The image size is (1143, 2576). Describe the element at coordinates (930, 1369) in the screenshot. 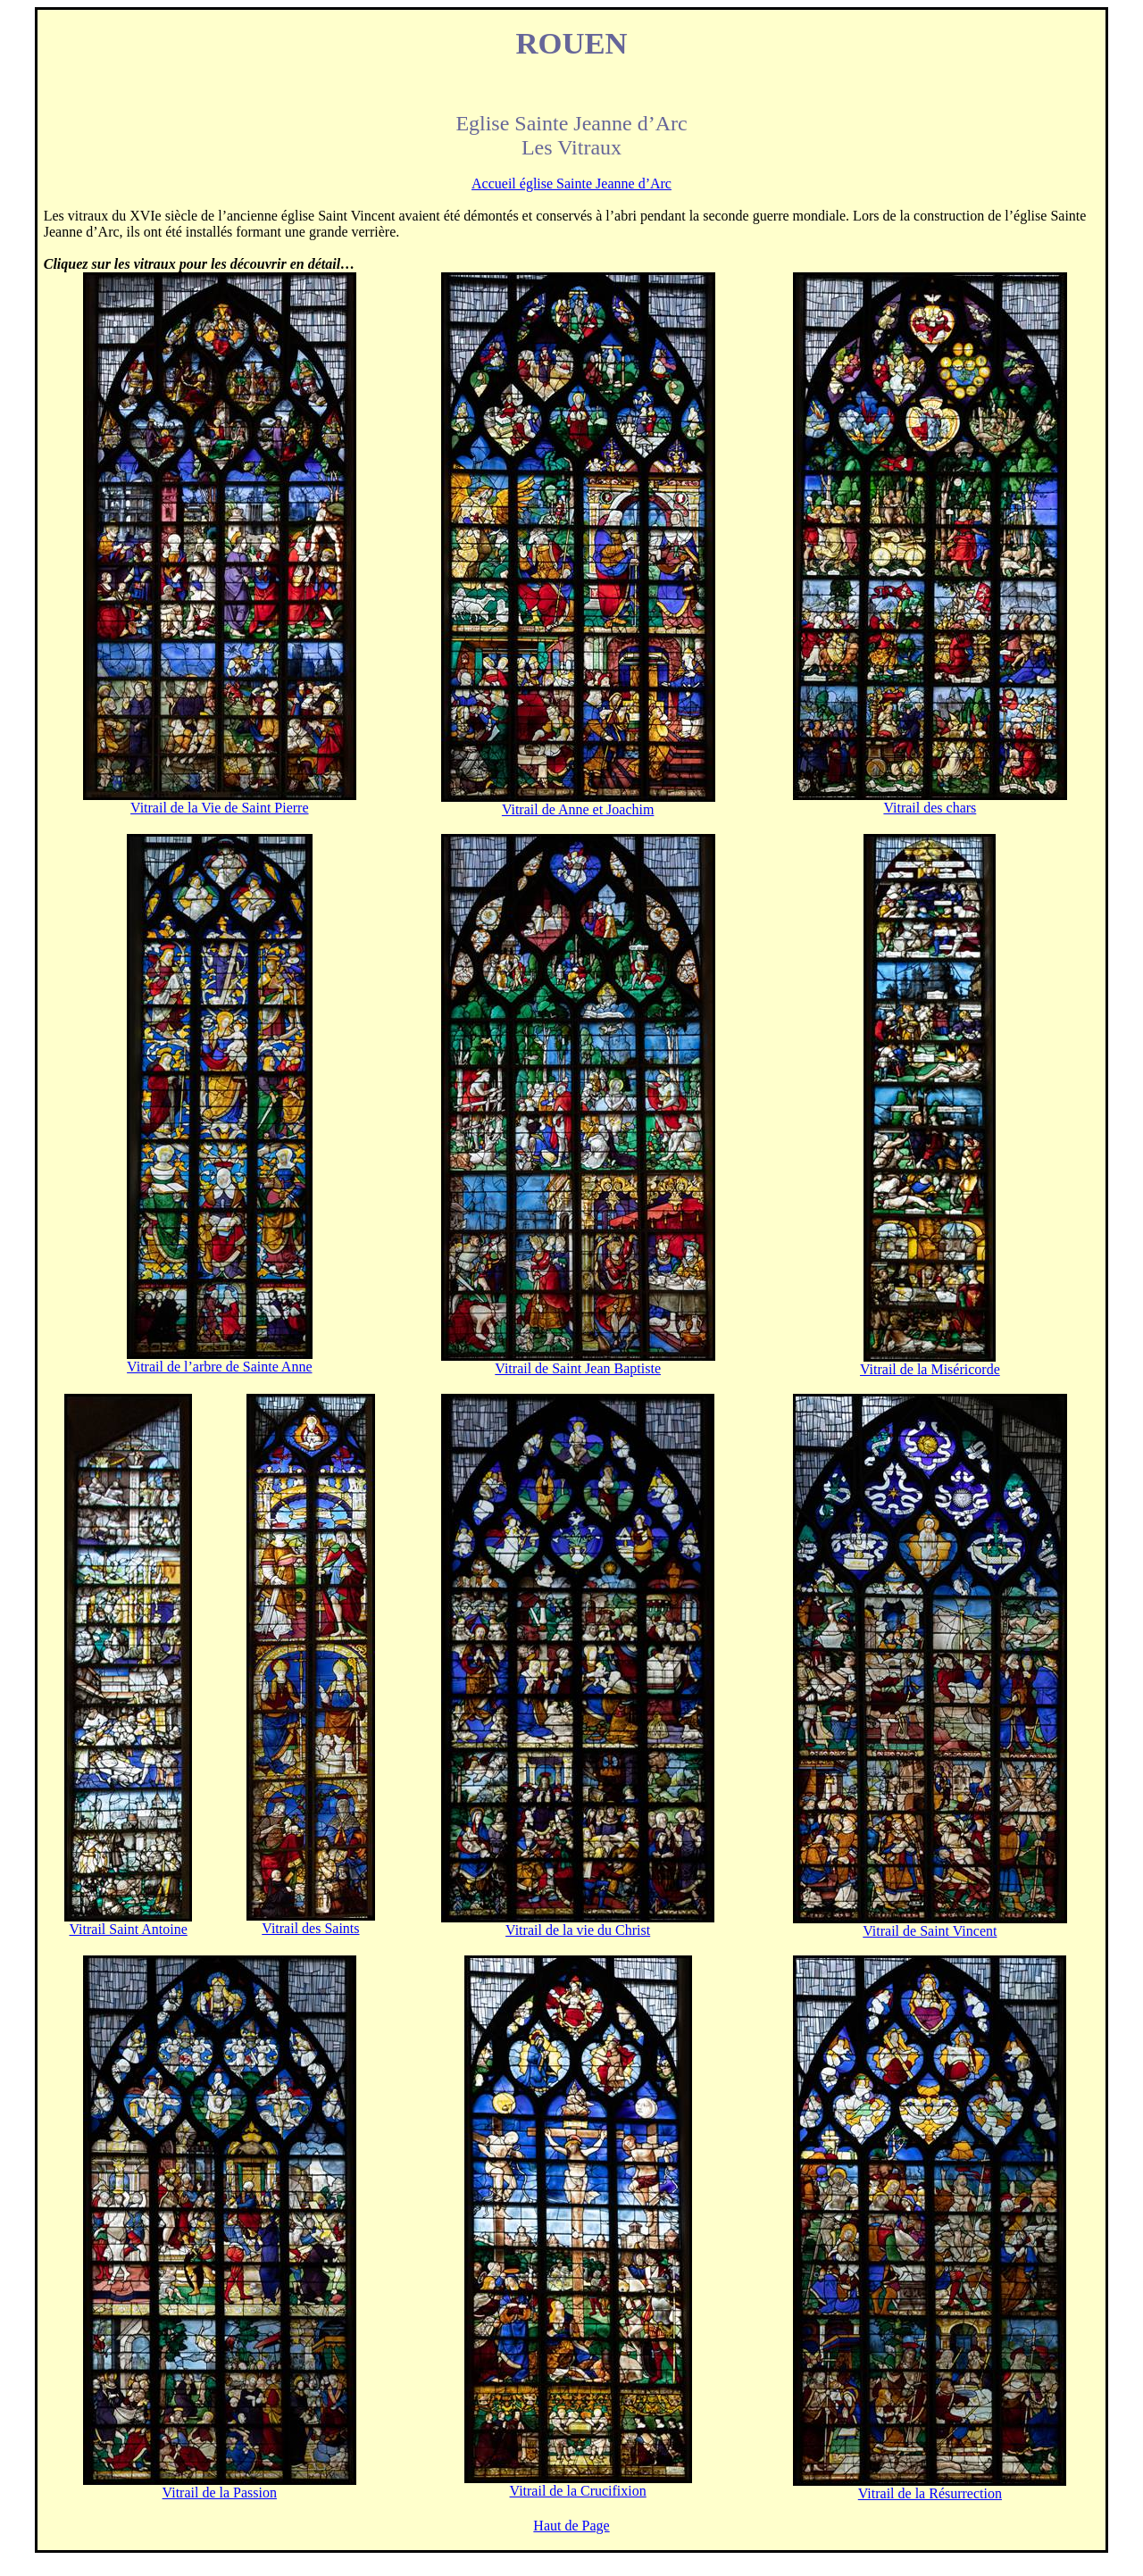

I see `Vitrail de la Miséricorde` at that location.